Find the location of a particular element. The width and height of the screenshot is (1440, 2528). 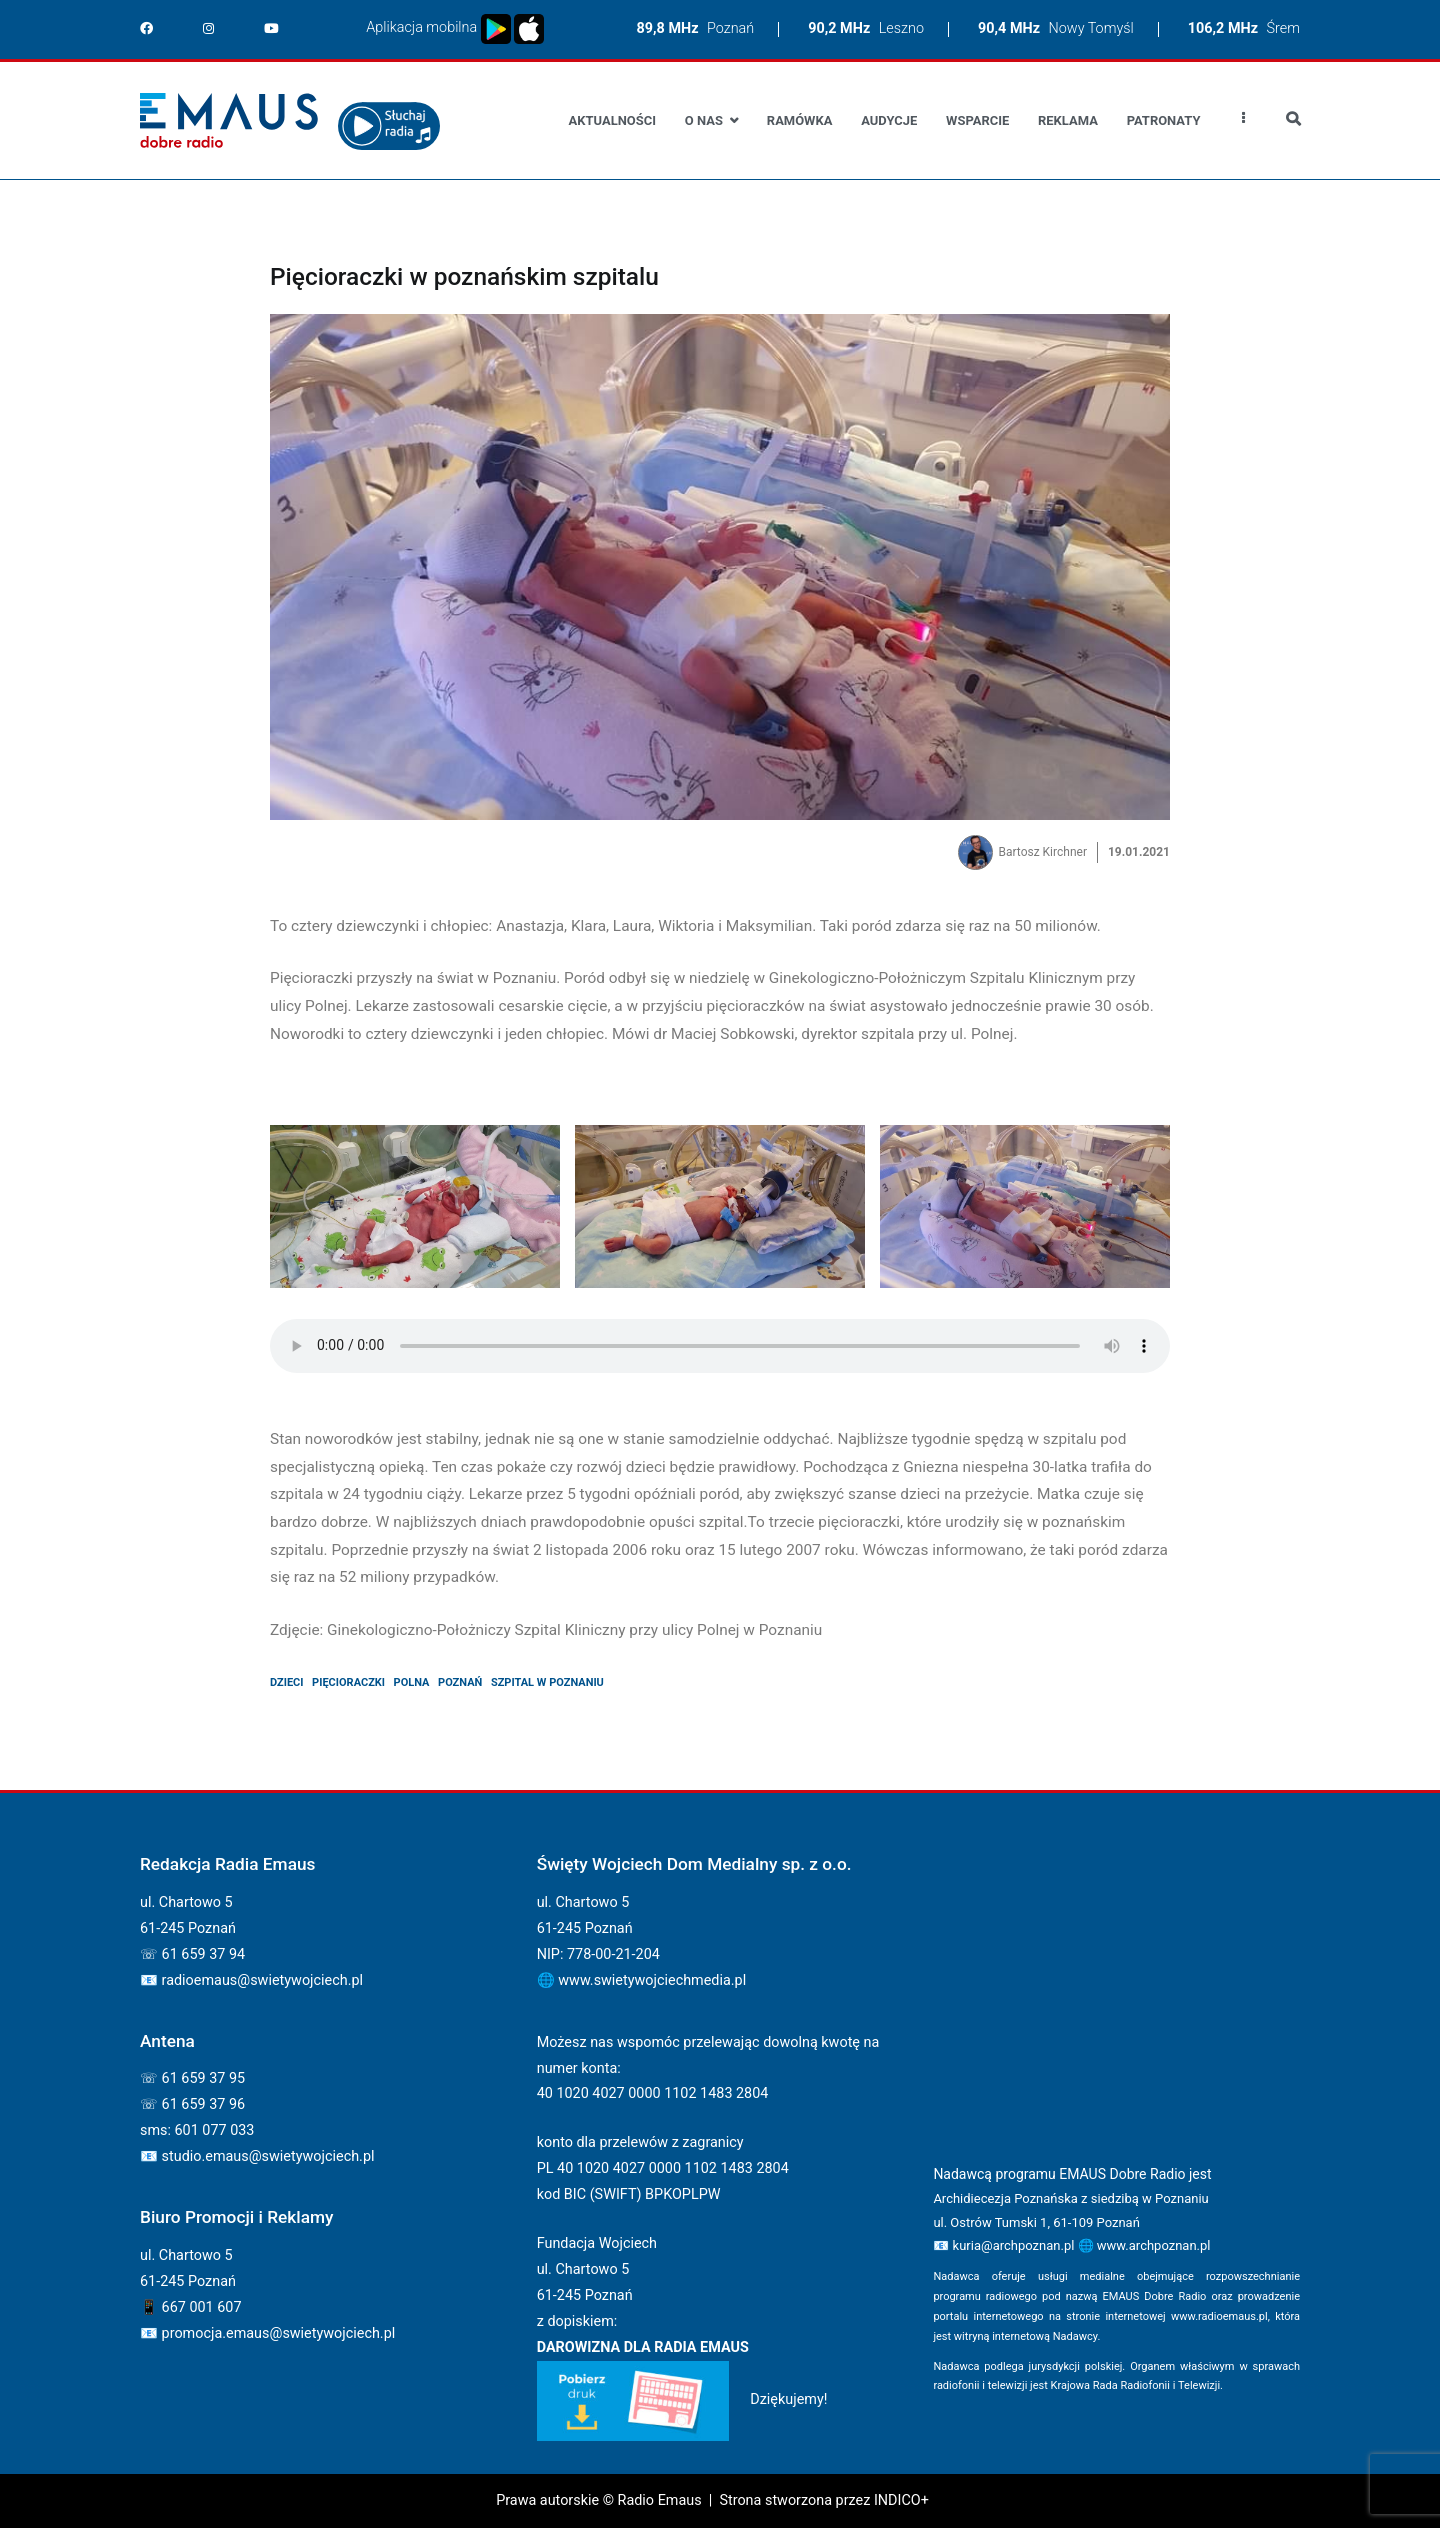

www.radioemaus.pl is located at coordinates (1219, 2316).